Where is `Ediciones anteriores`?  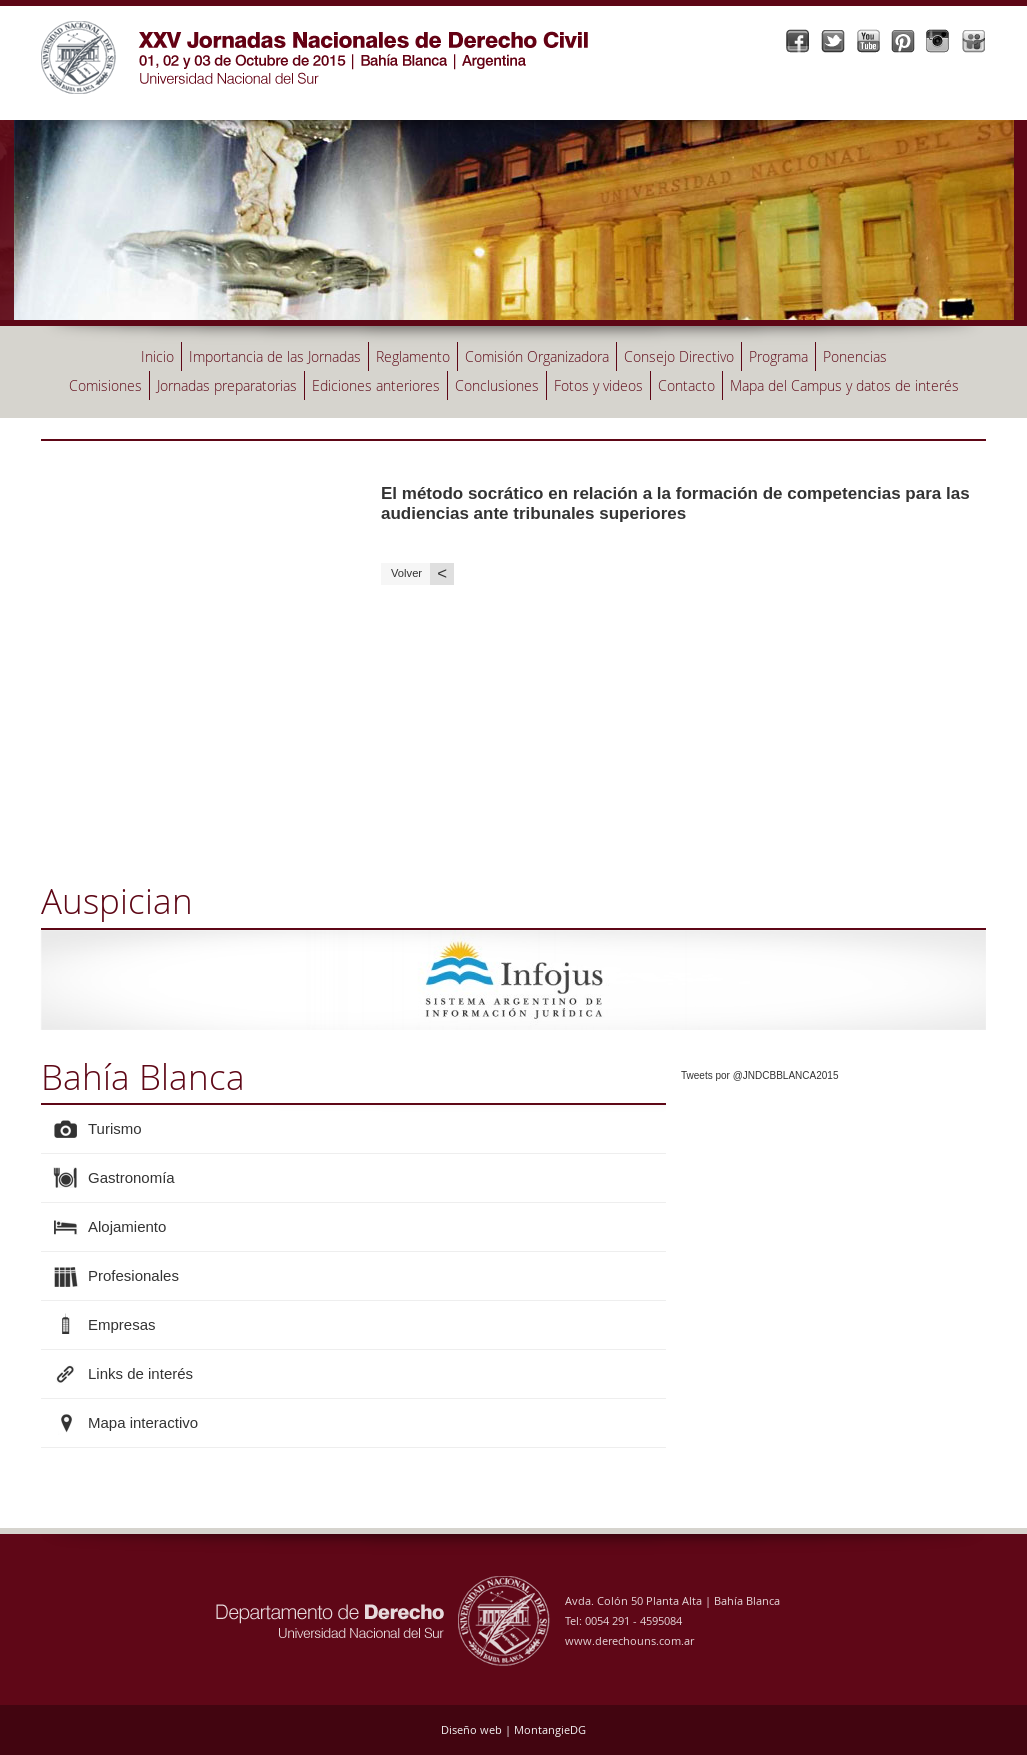
Ediciones anteriores is located at coordinates (376, 385).